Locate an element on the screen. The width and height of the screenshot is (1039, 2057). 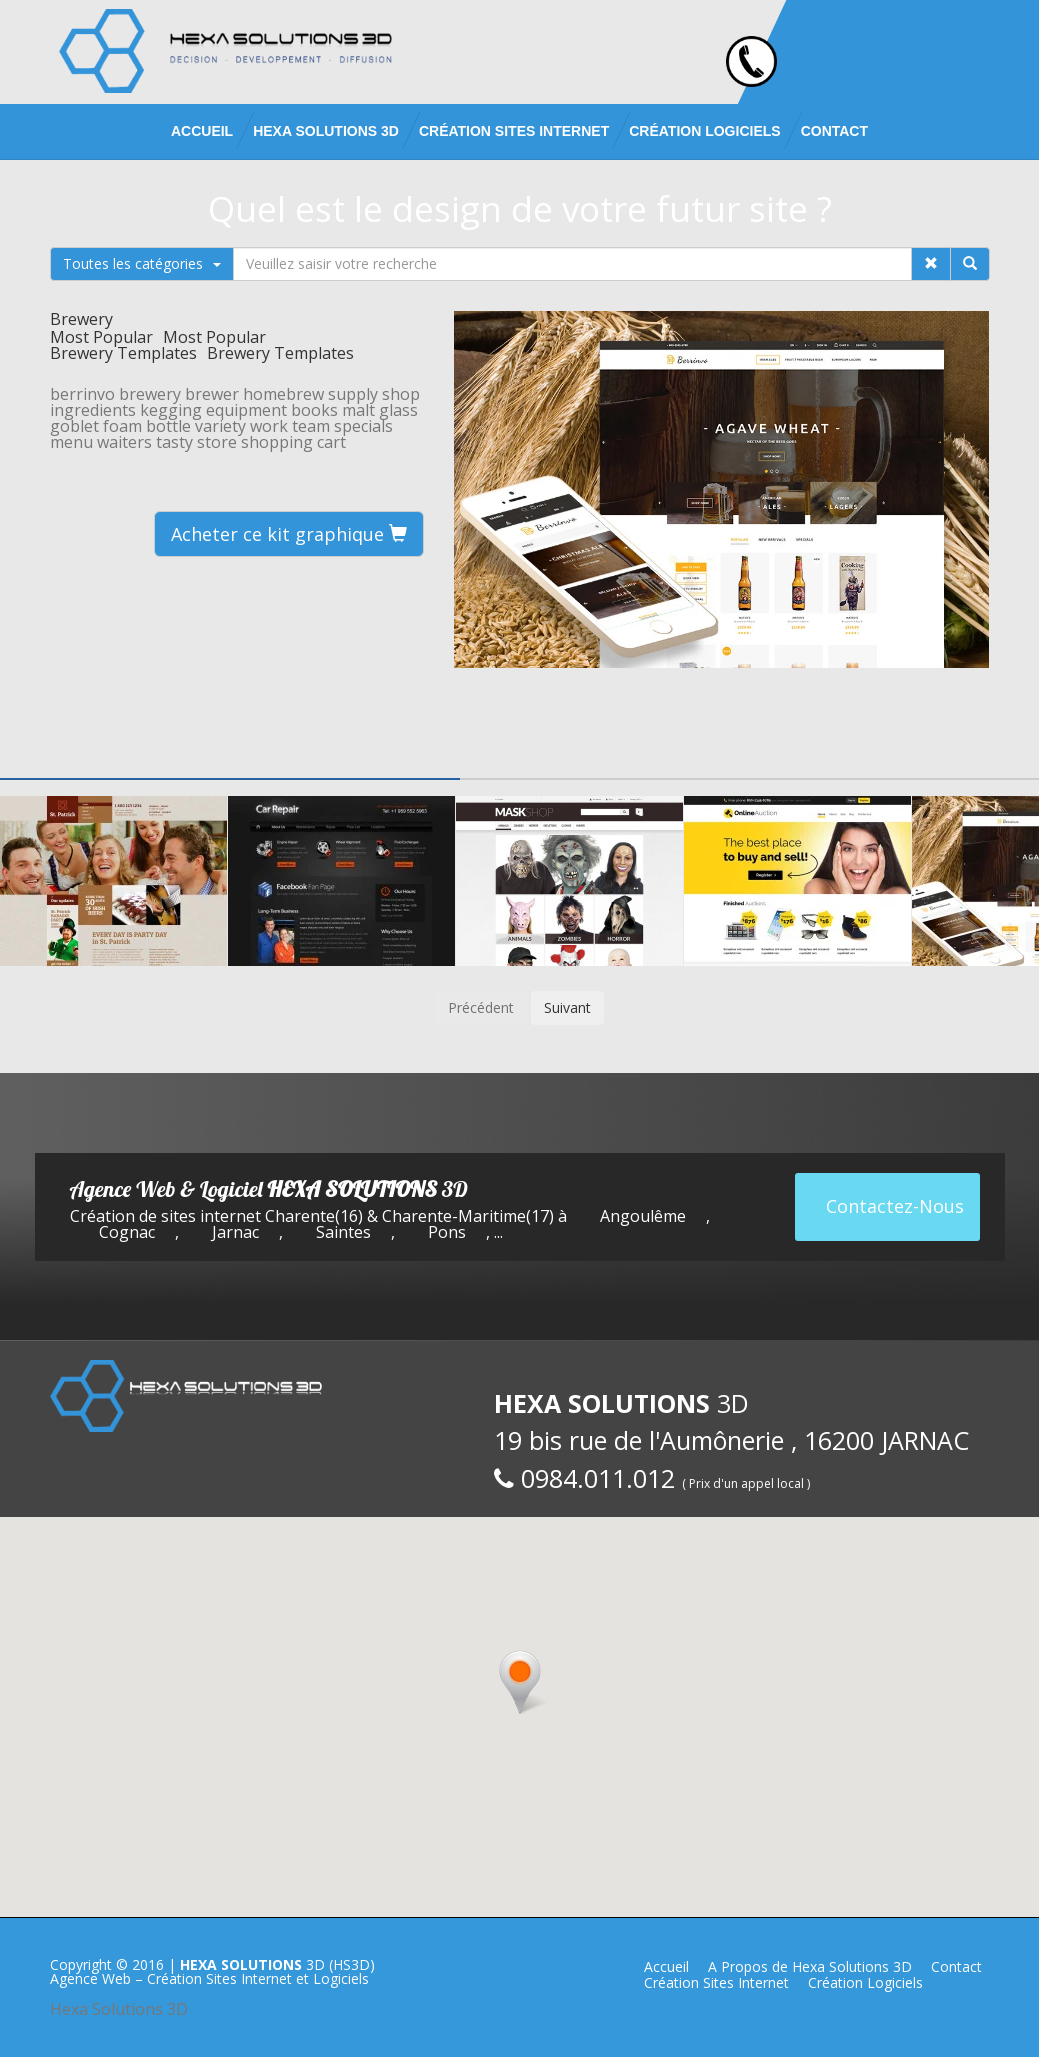
kegging is located at coordinates (171, 410).